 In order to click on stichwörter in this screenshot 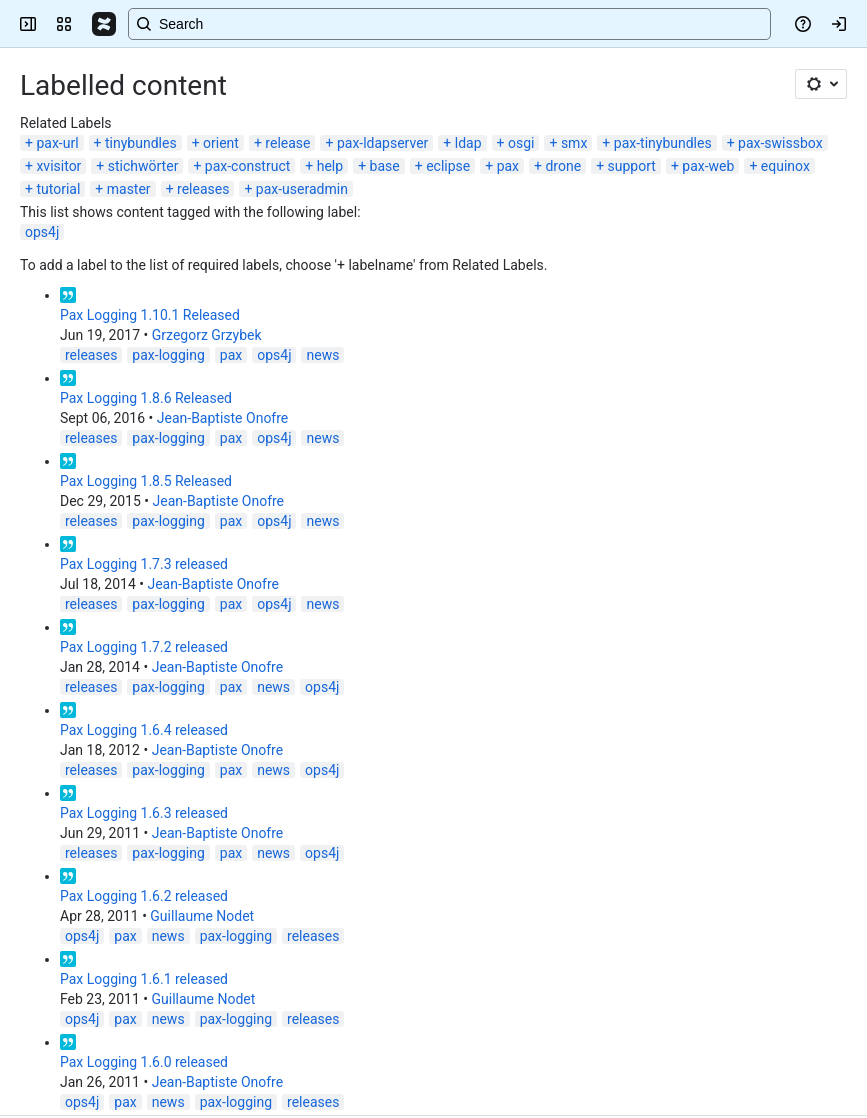, I will do `click(143, 166)`.